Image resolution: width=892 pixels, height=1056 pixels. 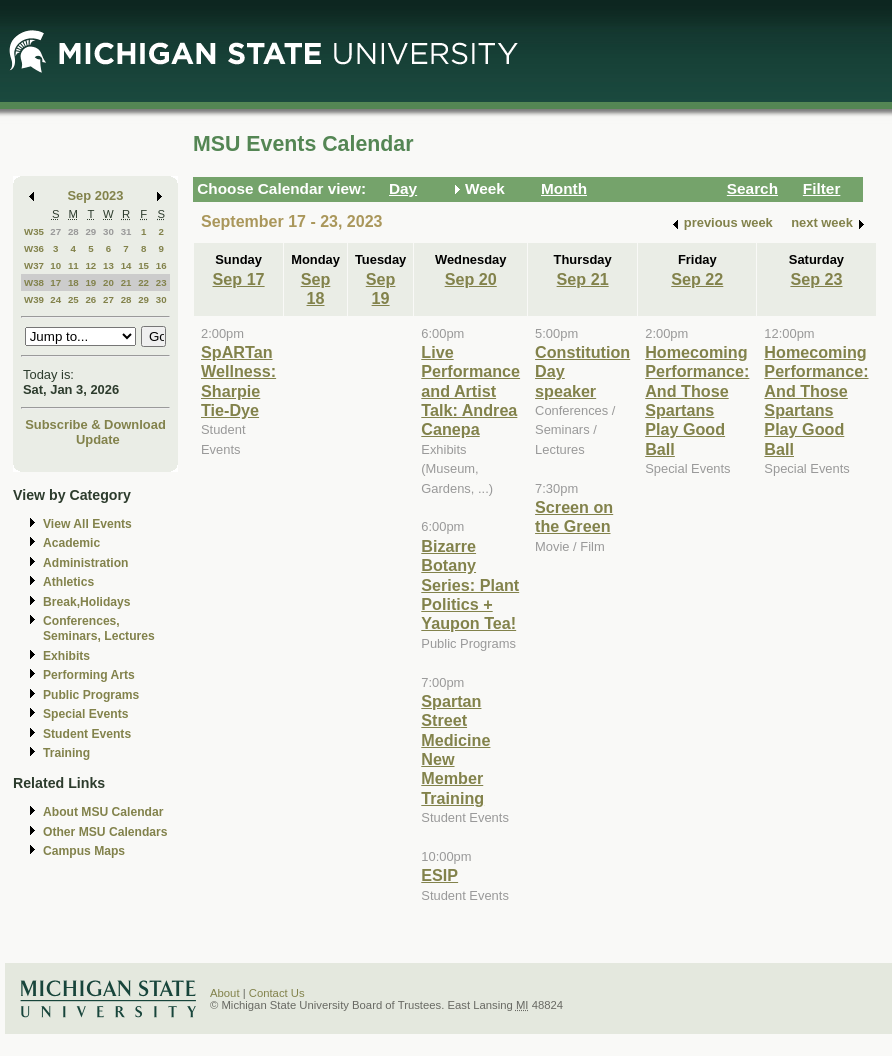 I want to click on Other MSU Calendars, so click(x=105, y=832).